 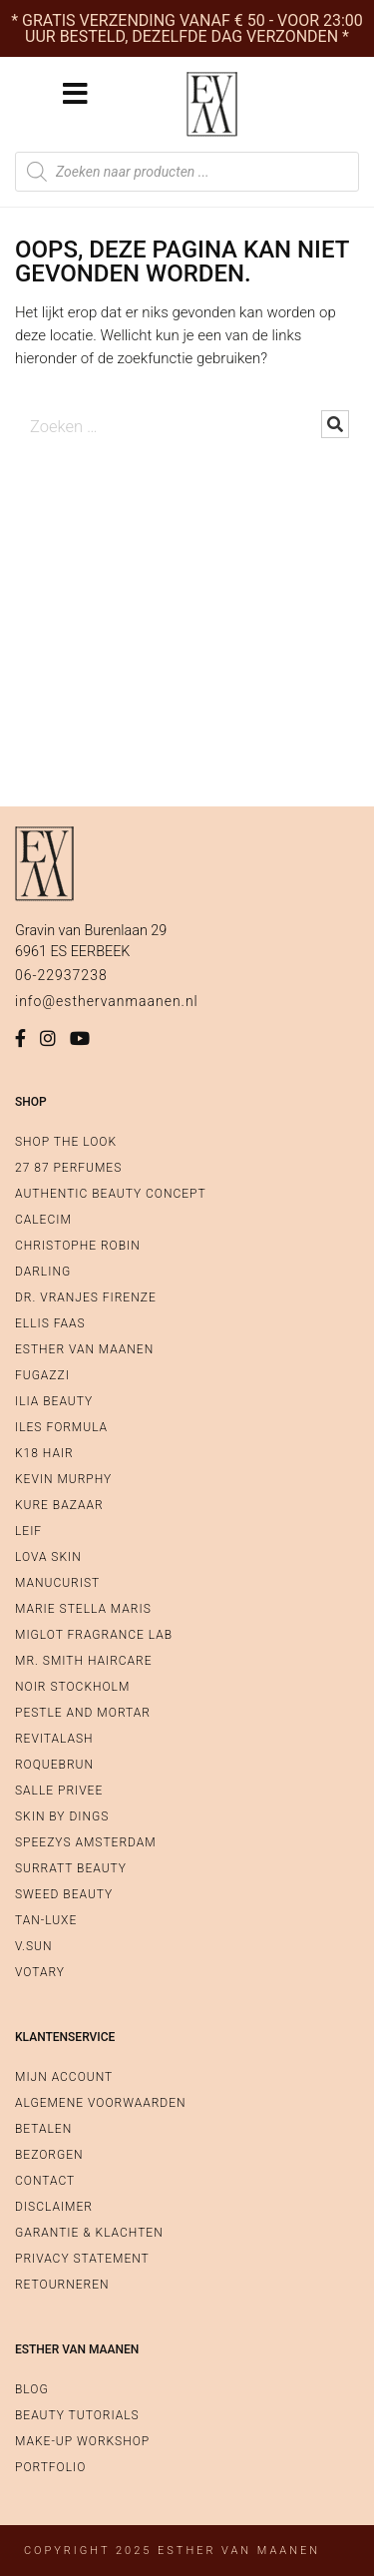 I want to click on RevitaLash, so click(x=54, y=1739).